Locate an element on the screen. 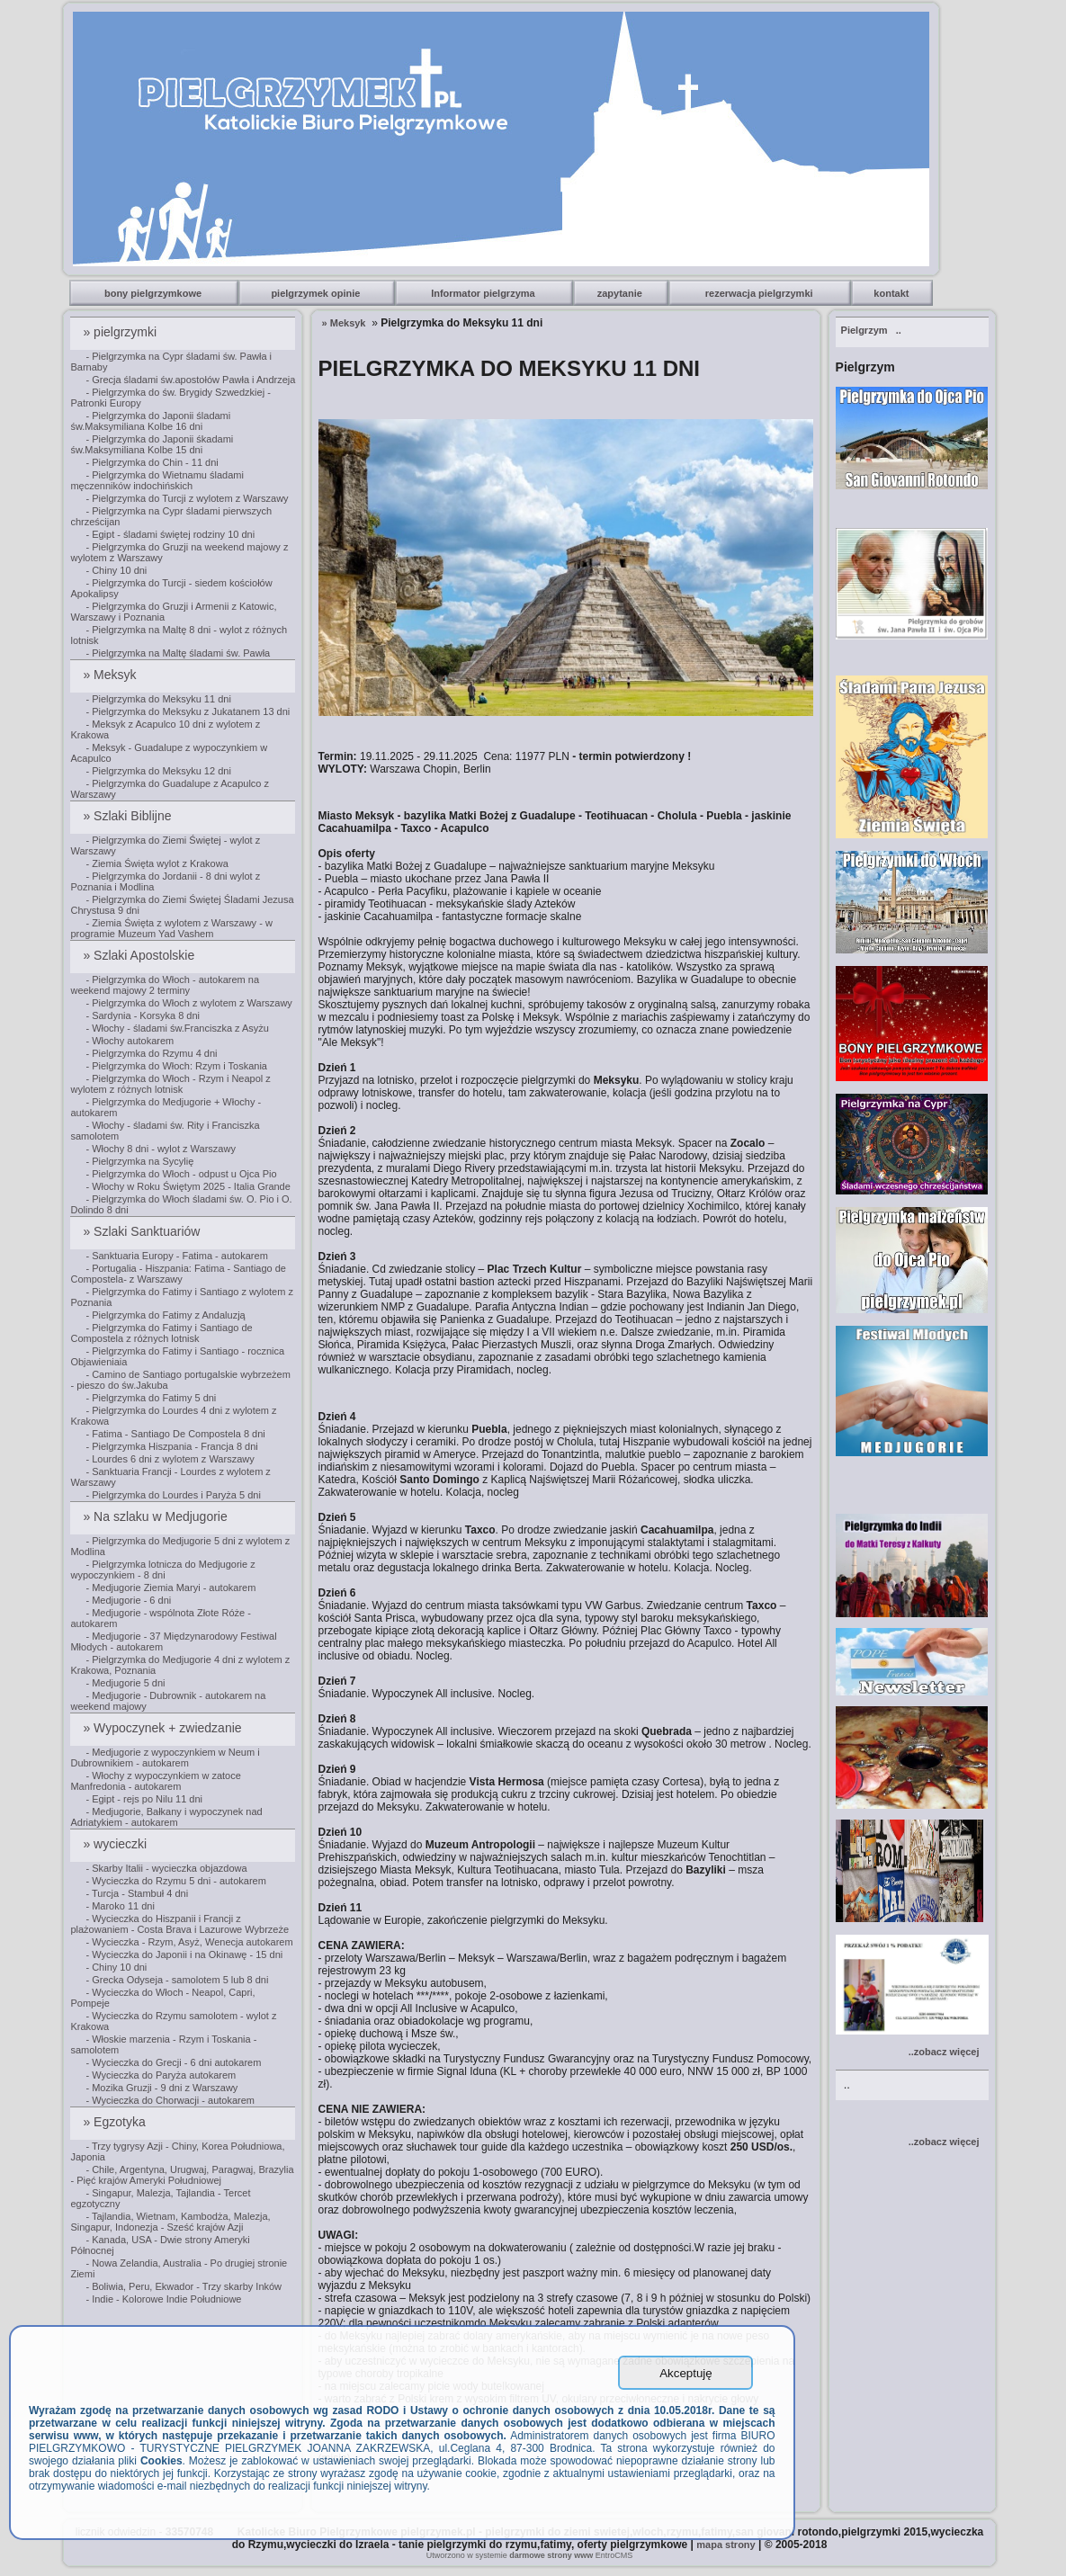 This screenshot has width=1066, height=2576. - Pielgrzymka do Meksyku 11 dni is located at coordinates (157, 698).